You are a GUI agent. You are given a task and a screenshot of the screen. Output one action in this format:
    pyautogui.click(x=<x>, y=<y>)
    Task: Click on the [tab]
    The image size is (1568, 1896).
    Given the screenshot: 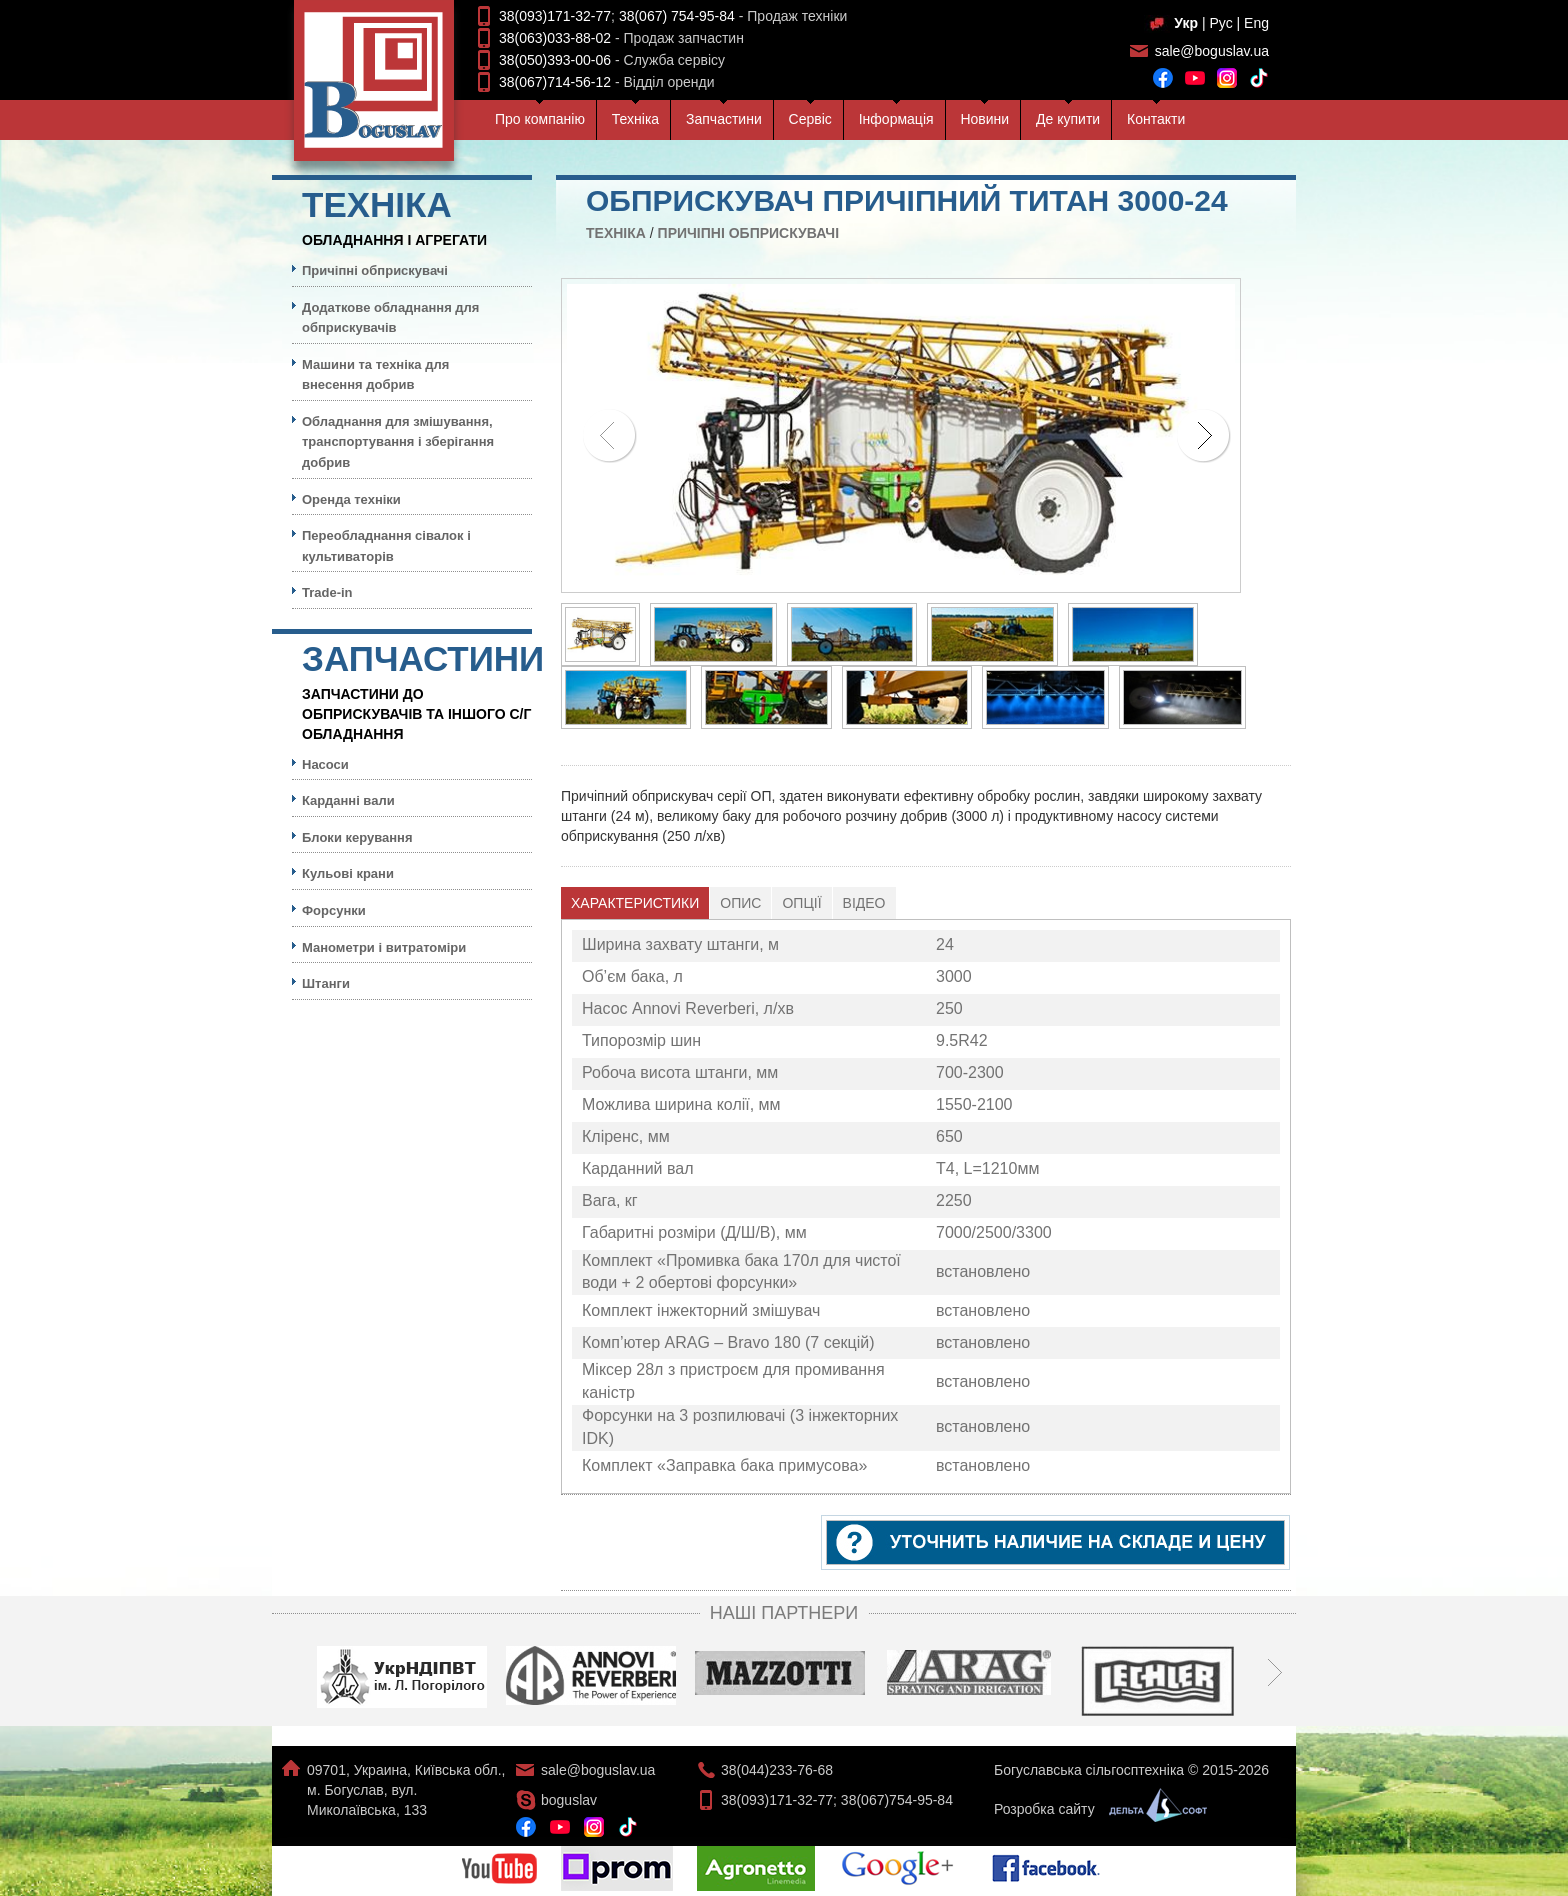 What is the action you would take?
    pyautogui.click(x=635, y=903)
    